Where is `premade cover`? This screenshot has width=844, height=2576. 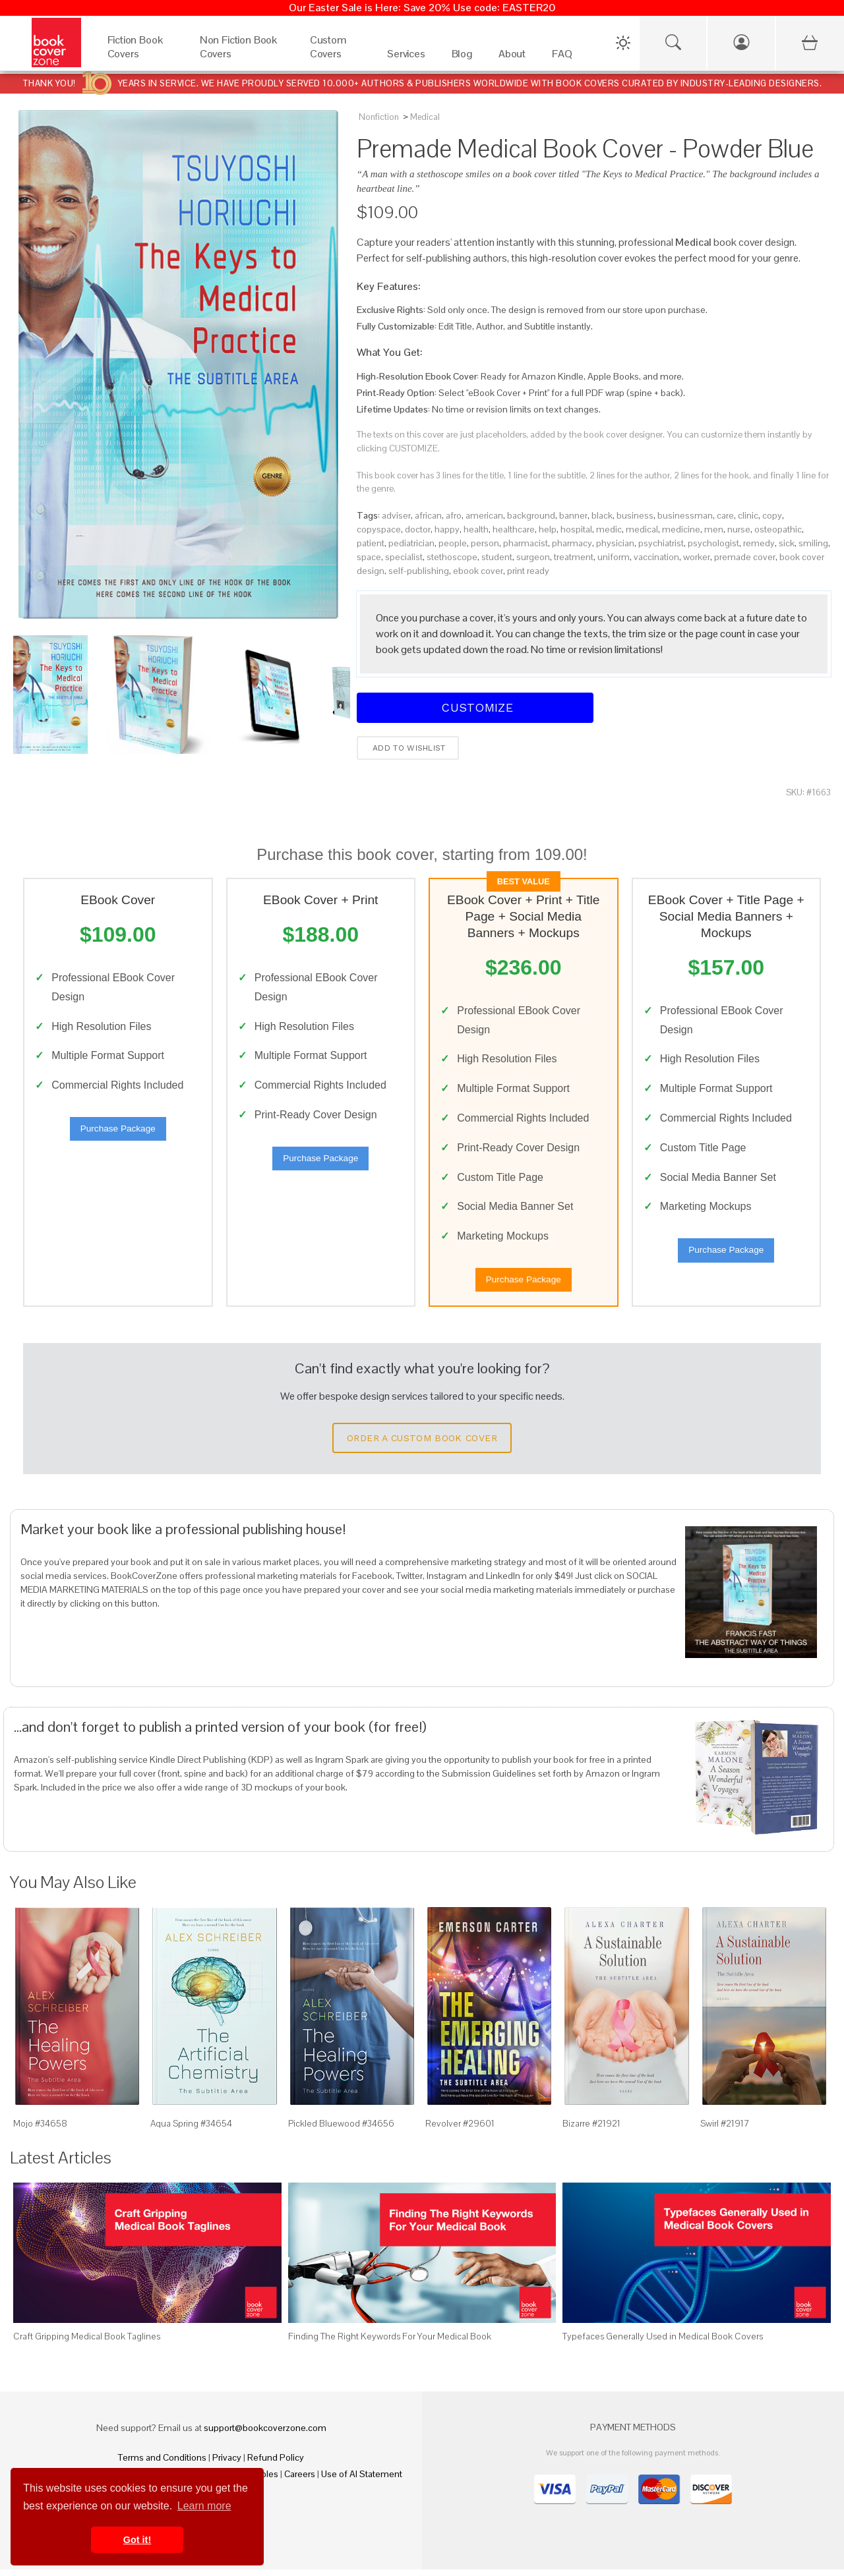
premade cover is located at coordinates (744, 557).